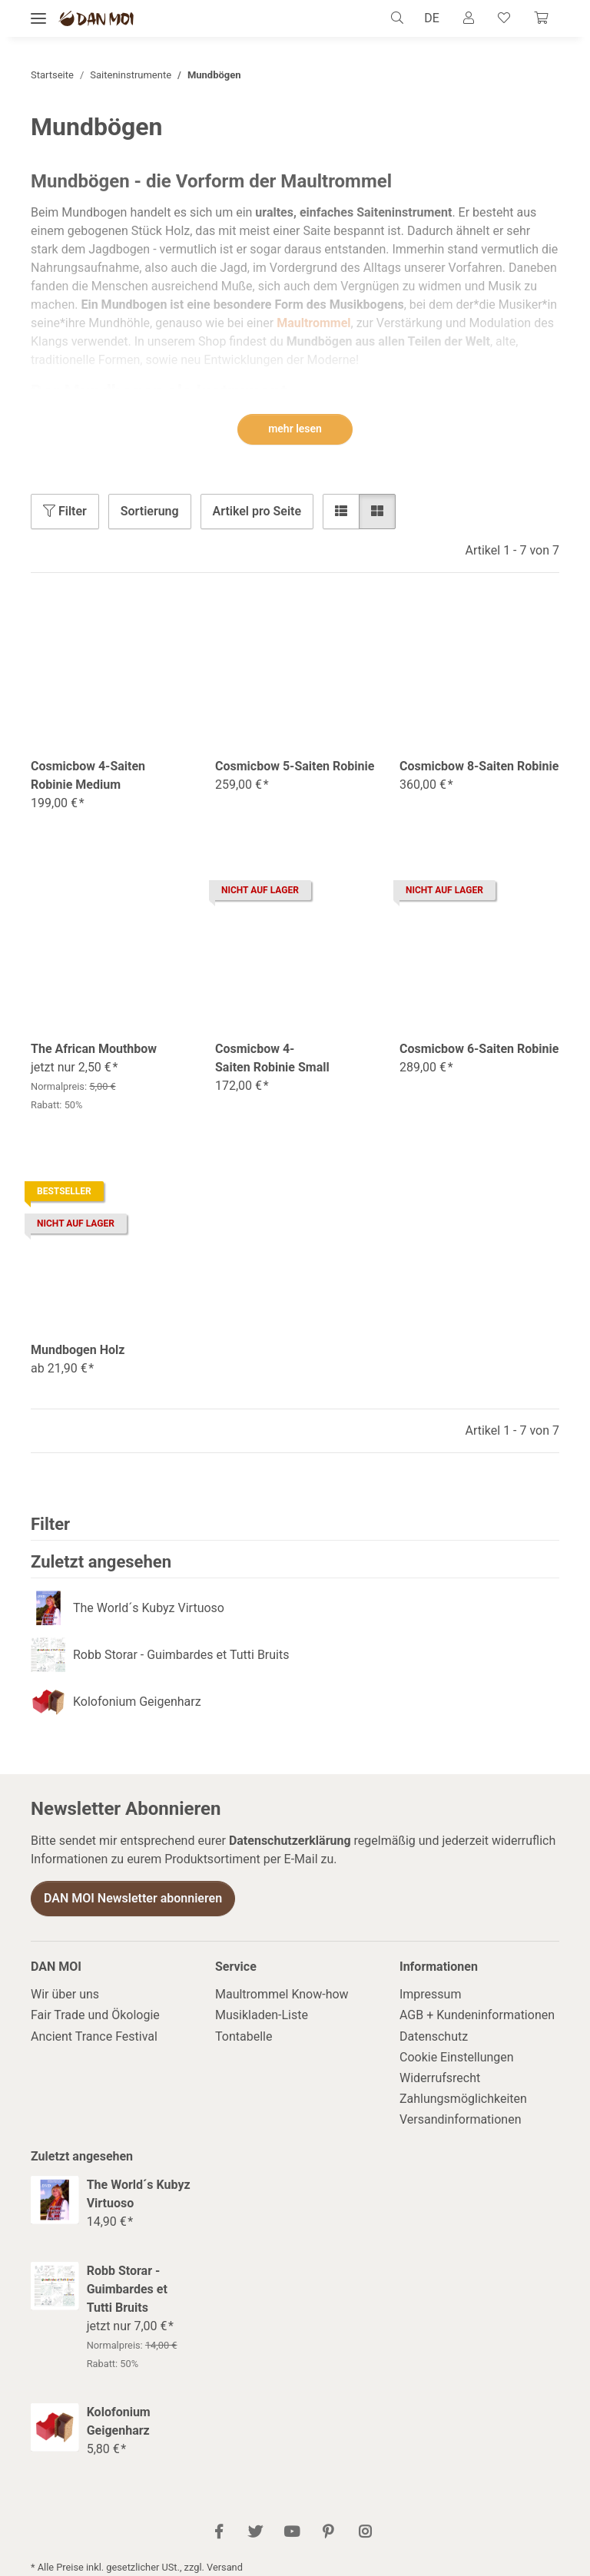 Image resolution: width=590 pixels, height=2576 pixels. Describe the element at coordinates (137, 1701) in the screenshot. I see `Kolofonium Geigenharz` at that location.